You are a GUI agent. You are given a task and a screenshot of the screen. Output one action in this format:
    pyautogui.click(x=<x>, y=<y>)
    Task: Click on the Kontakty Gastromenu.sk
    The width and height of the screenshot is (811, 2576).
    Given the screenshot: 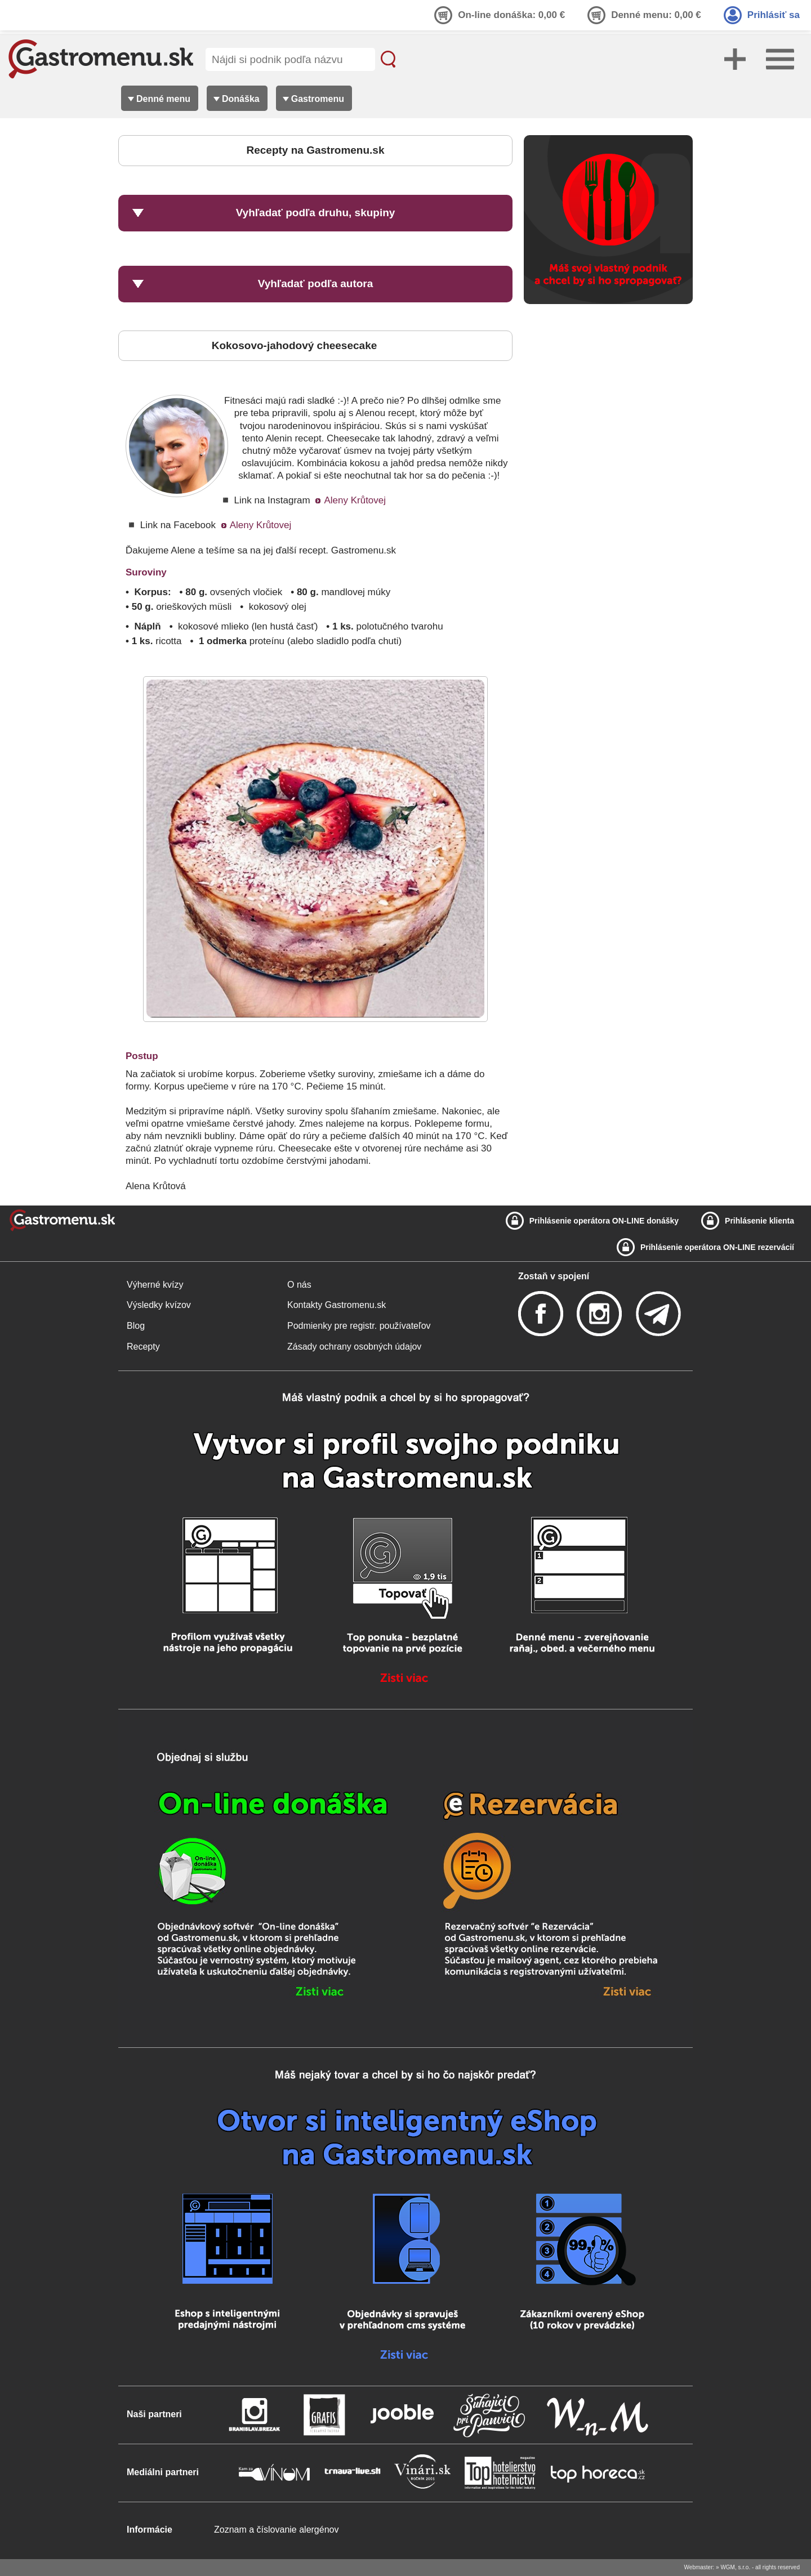 What is the action you would take?
    pyautogui.click(x=336, y=1305)
    